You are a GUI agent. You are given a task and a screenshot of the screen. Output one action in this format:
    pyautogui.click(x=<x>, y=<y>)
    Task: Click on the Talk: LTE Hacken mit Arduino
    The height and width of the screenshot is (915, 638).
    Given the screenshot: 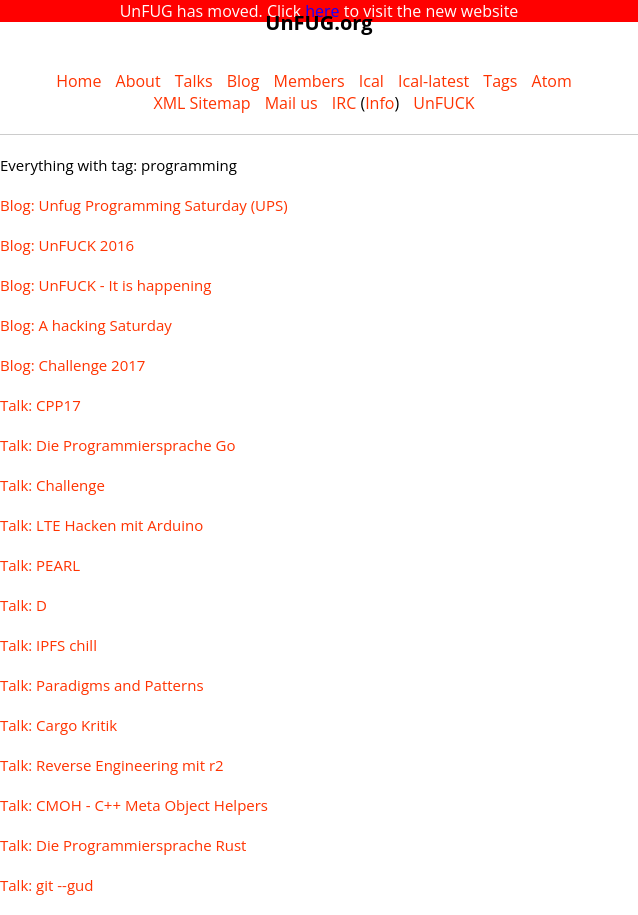 What is the action you would take?
    pyautogui.click(x=101, y=525)
    